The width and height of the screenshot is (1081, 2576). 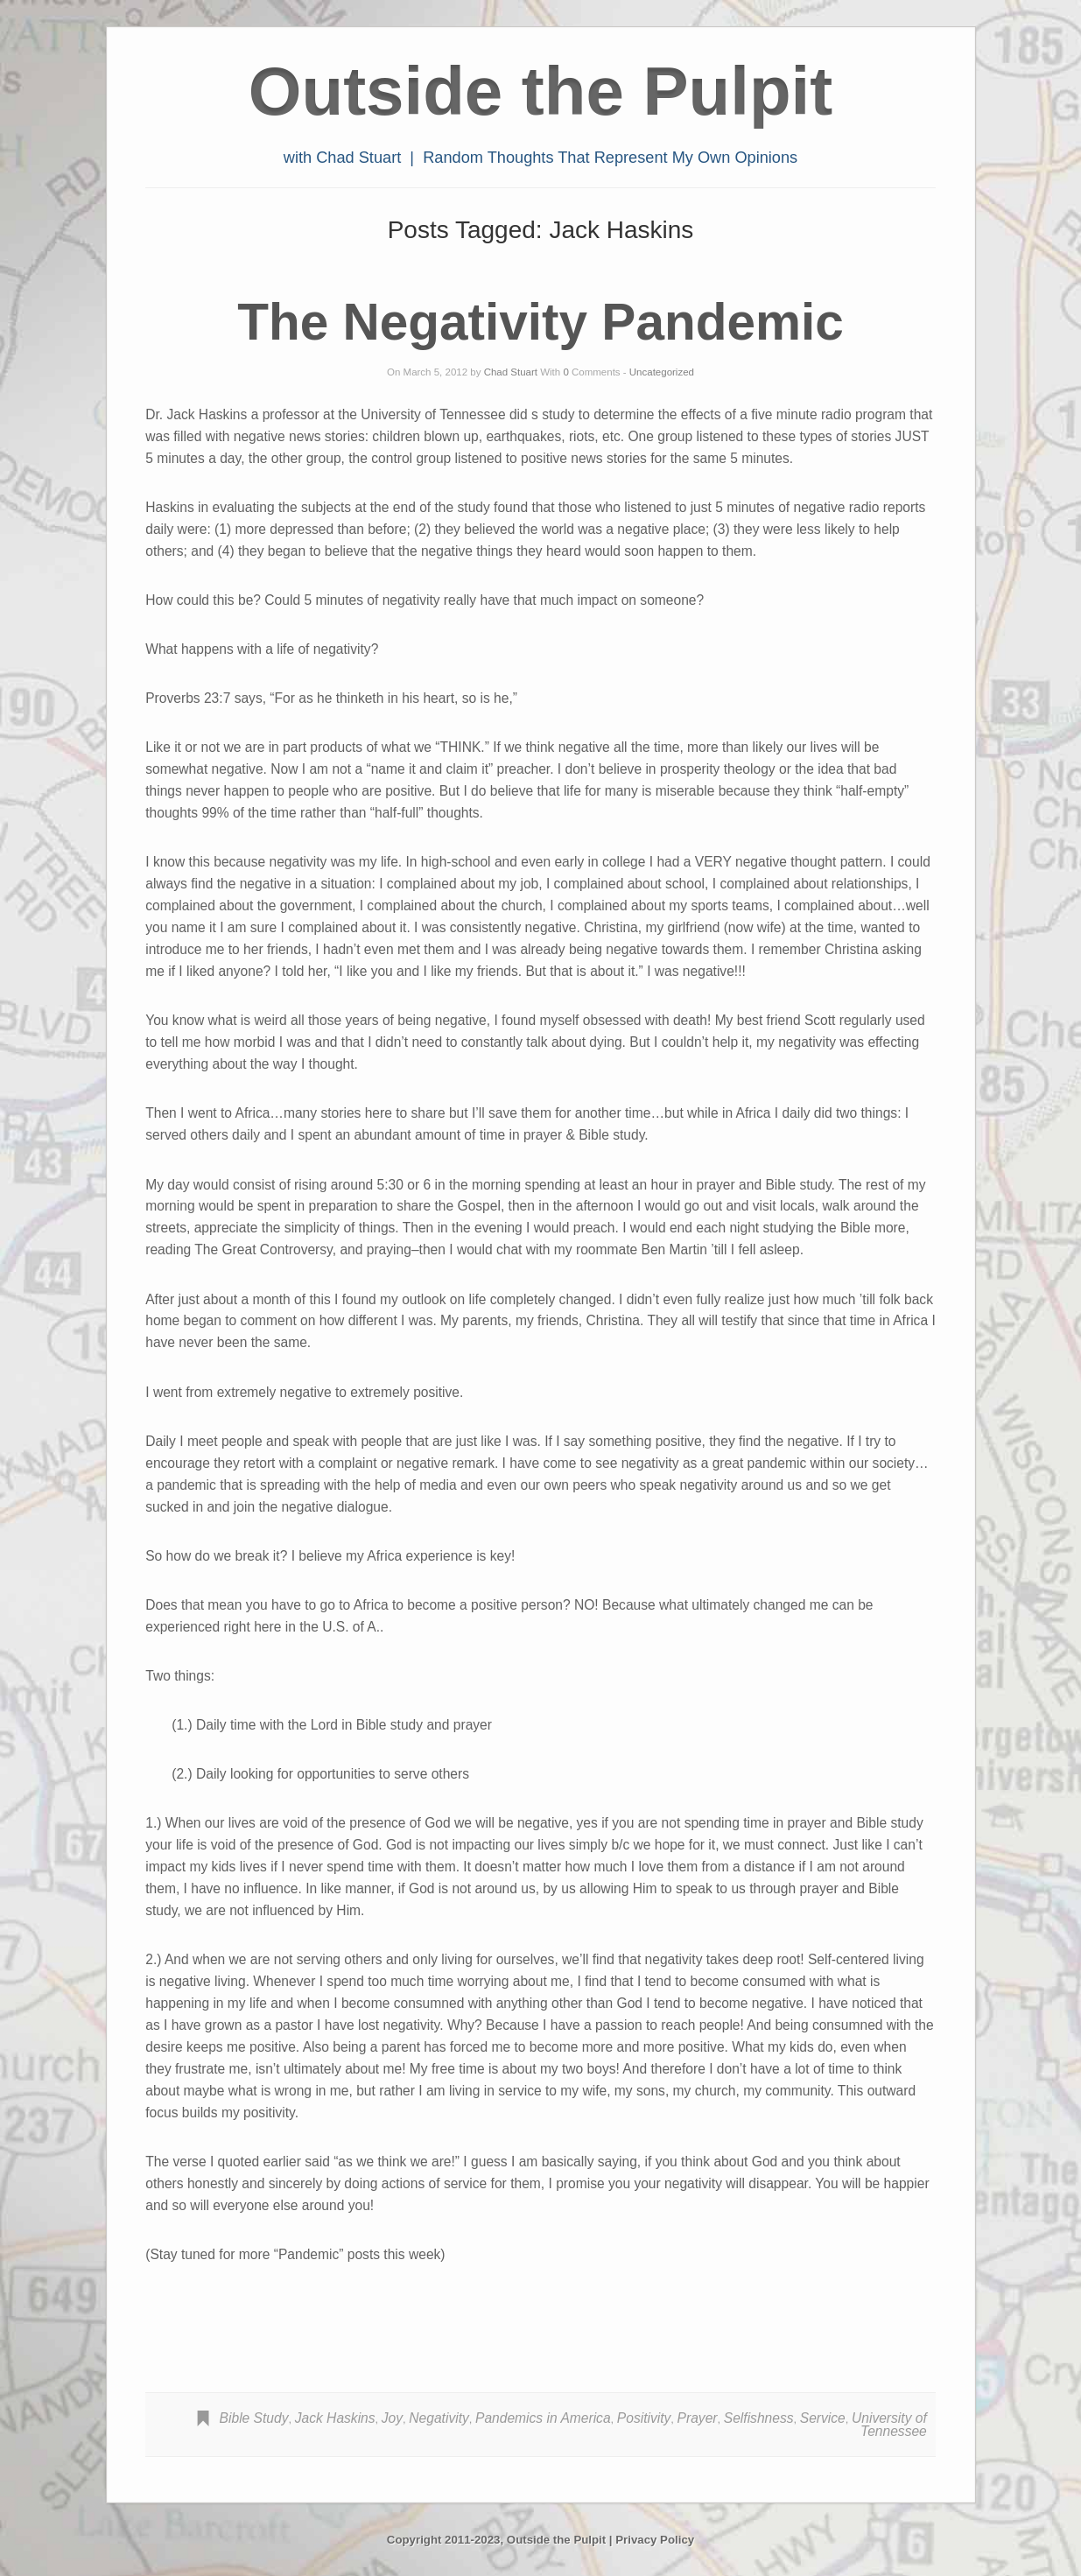 I want to click on Bible Study, so click(x=254, y=2418).